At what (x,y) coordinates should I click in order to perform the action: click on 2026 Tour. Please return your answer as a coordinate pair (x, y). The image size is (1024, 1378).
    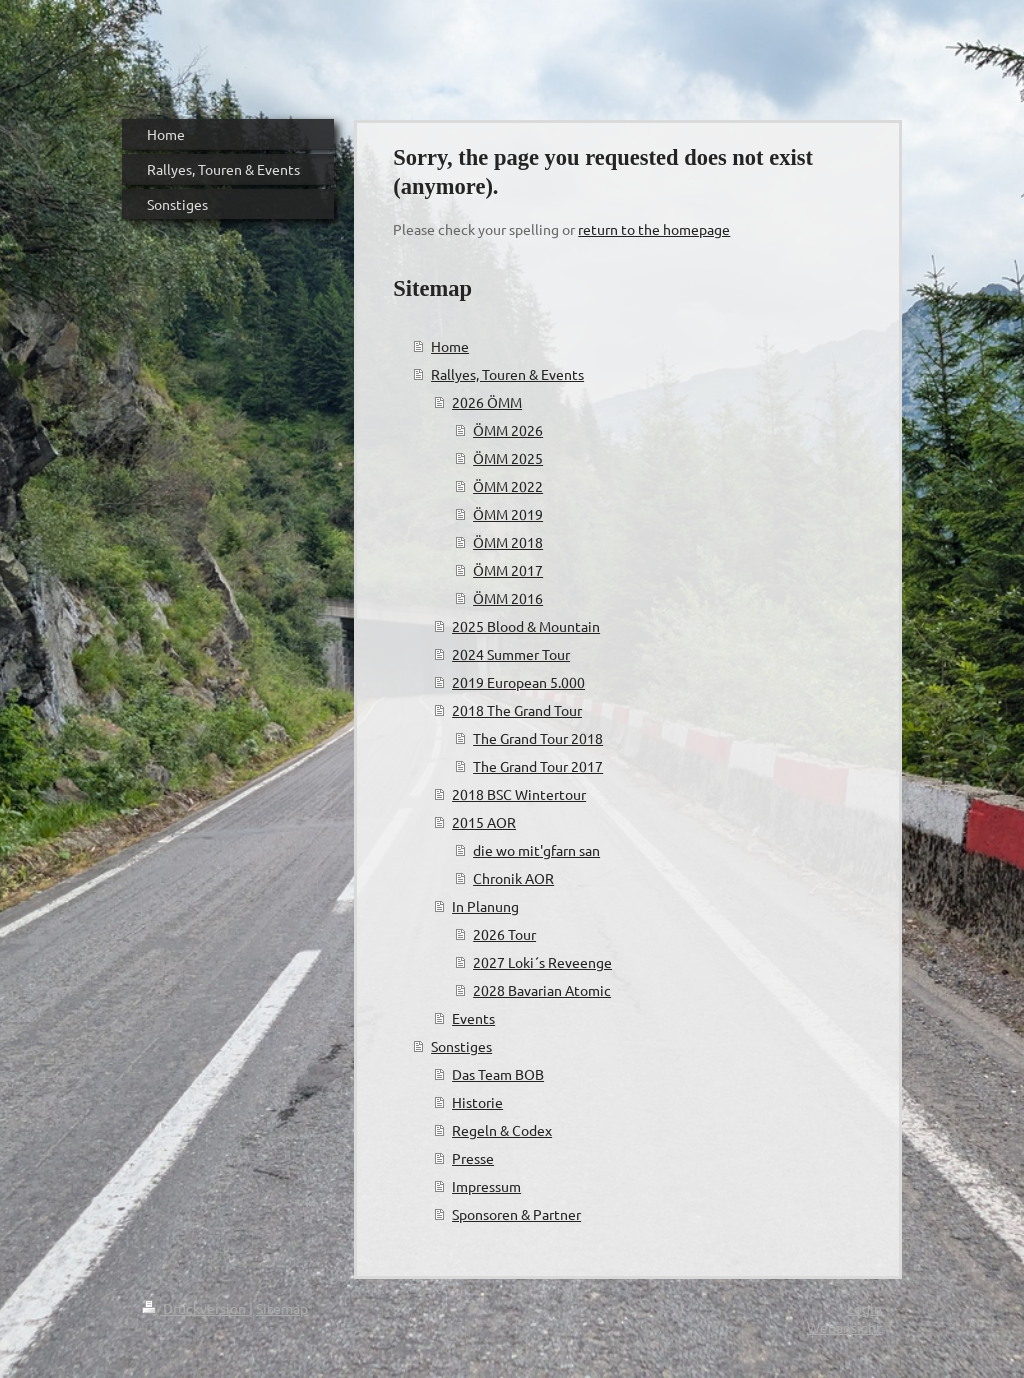
    Looking at the image, I should click on (504, 934).